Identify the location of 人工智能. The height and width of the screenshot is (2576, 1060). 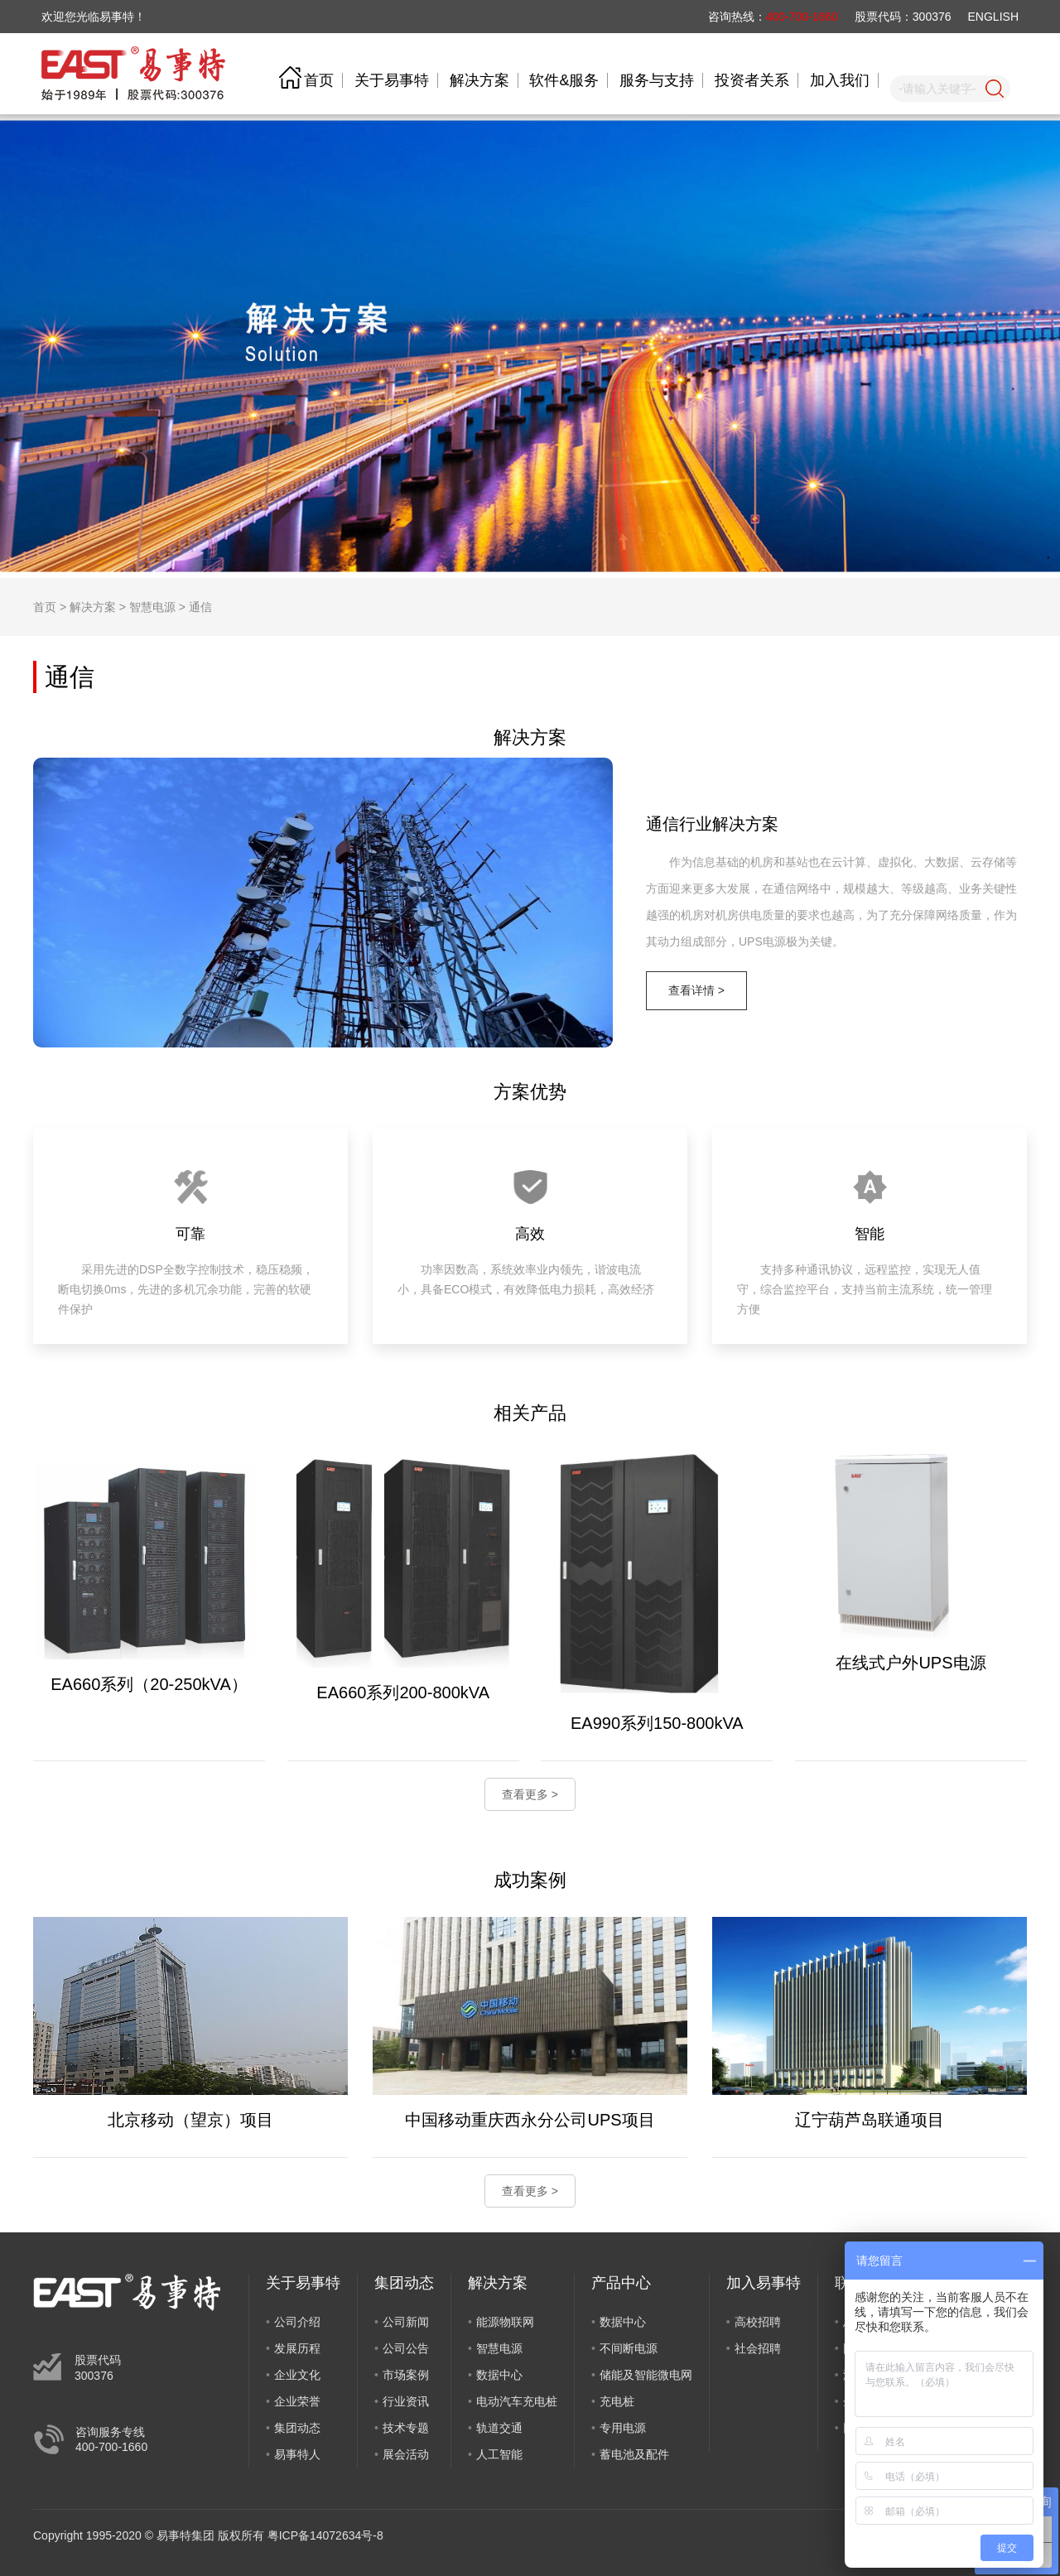
(499, 2454).